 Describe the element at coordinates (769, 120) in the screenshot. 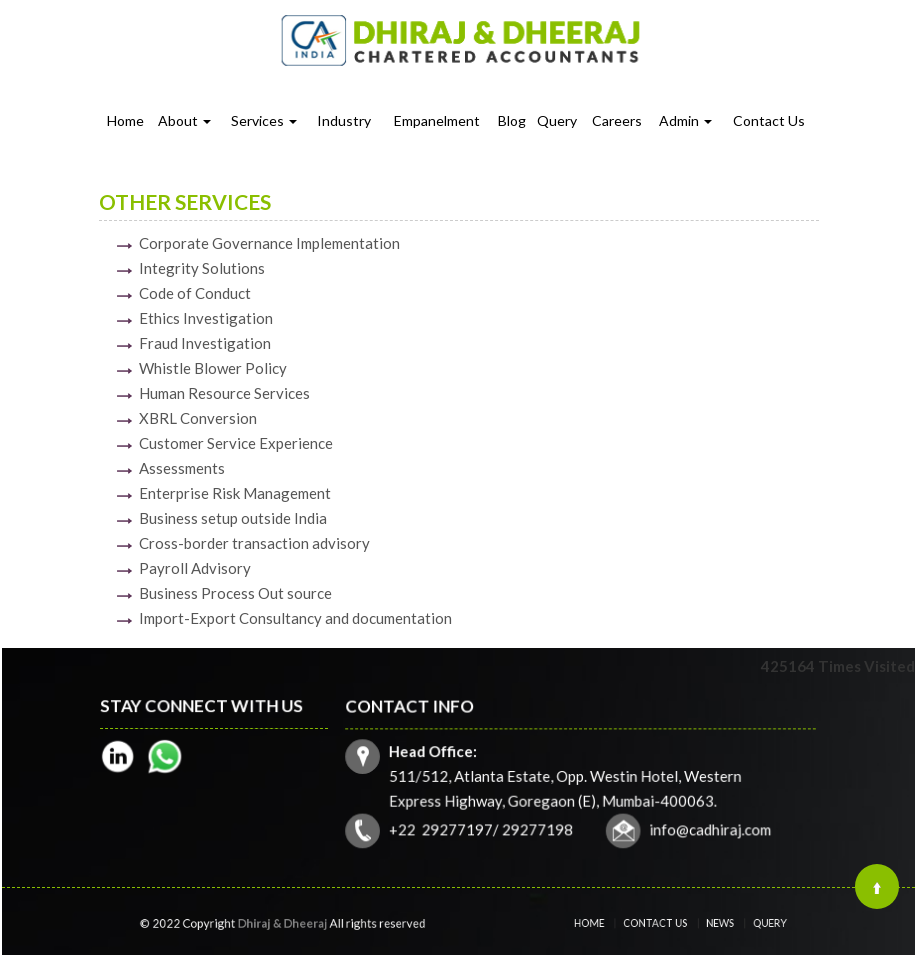

I see `Contact Us` at that location.